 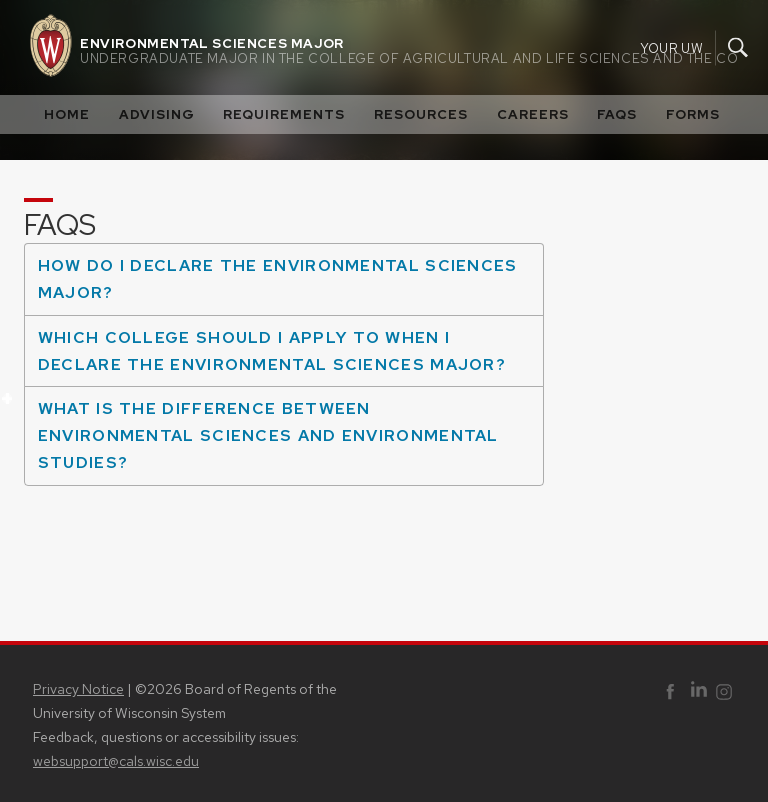 I want to click on Your UW, so click(x=671, y=47).